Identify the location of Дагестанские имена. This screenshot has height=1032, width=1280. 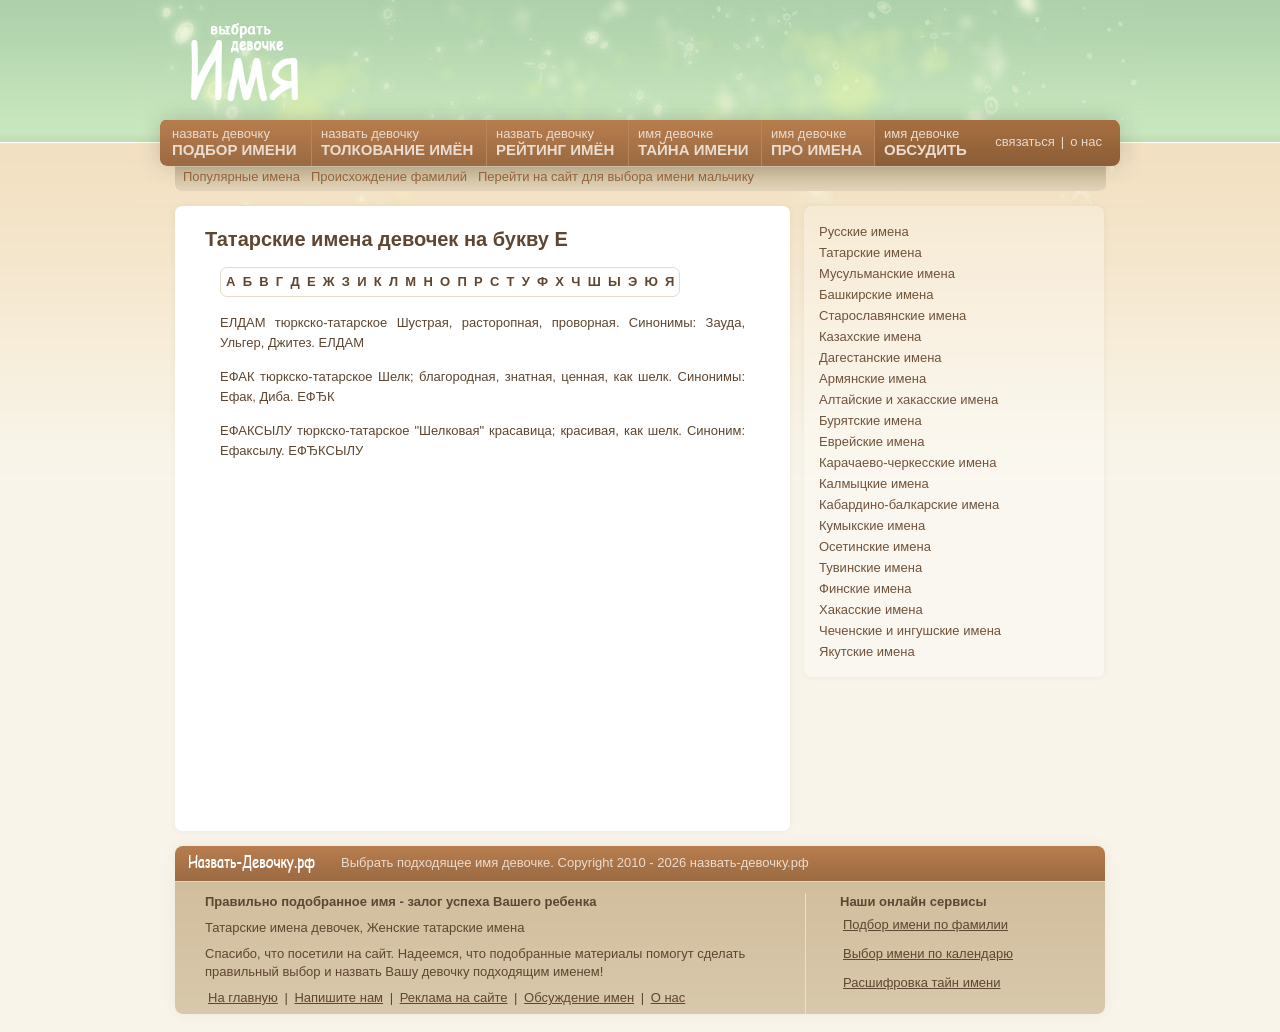
(880, 357).